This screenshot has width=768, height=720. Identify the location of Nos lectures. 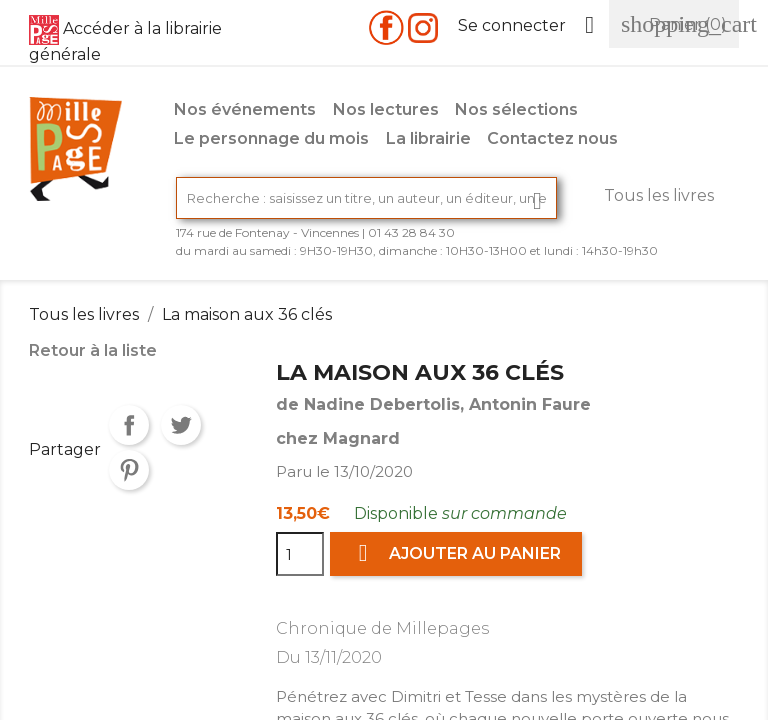
(386, 109).